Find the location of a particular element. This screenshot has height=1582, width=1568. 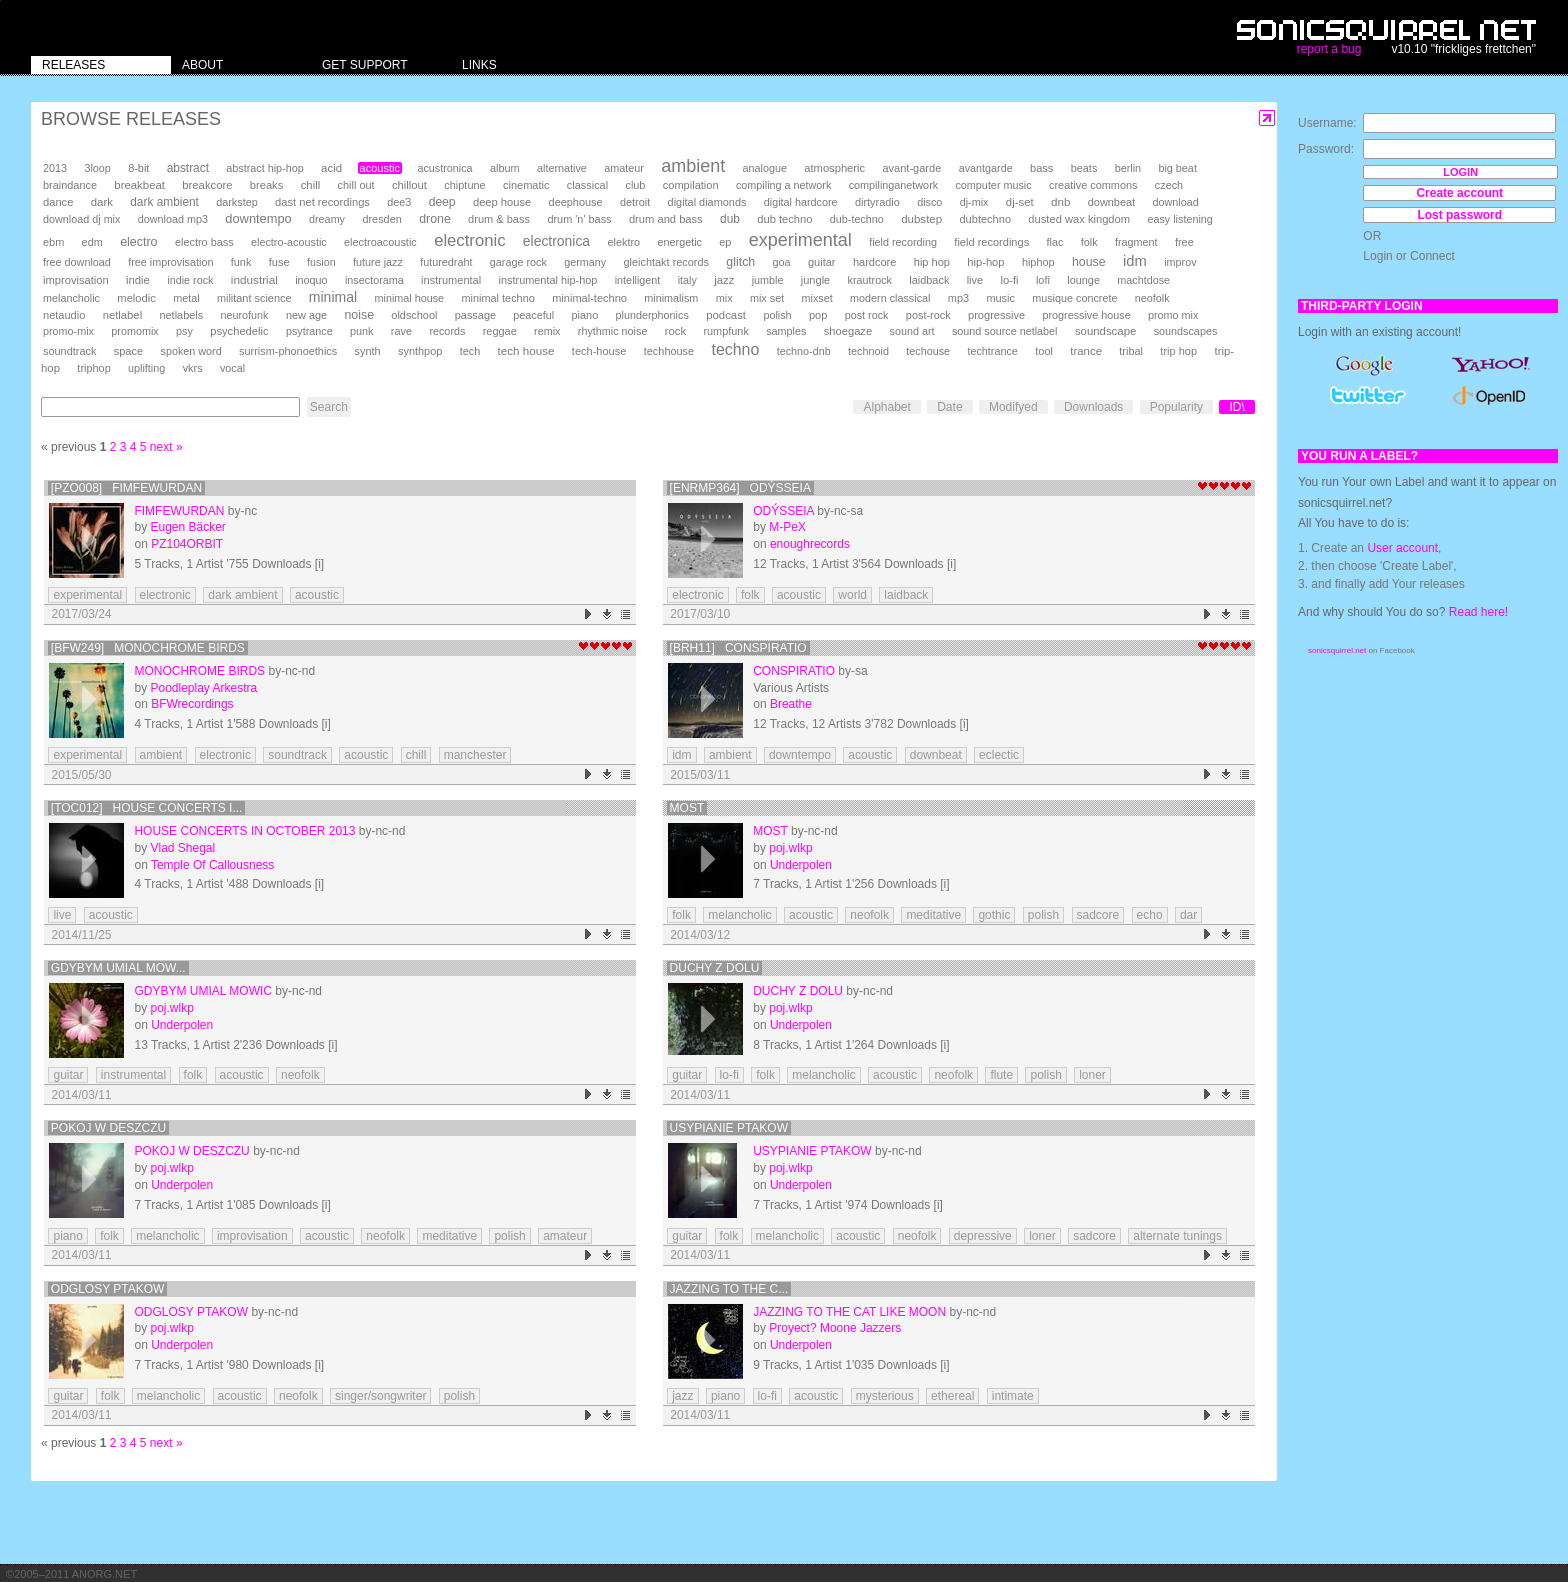

deephouse is located at coordinates (576, 202).